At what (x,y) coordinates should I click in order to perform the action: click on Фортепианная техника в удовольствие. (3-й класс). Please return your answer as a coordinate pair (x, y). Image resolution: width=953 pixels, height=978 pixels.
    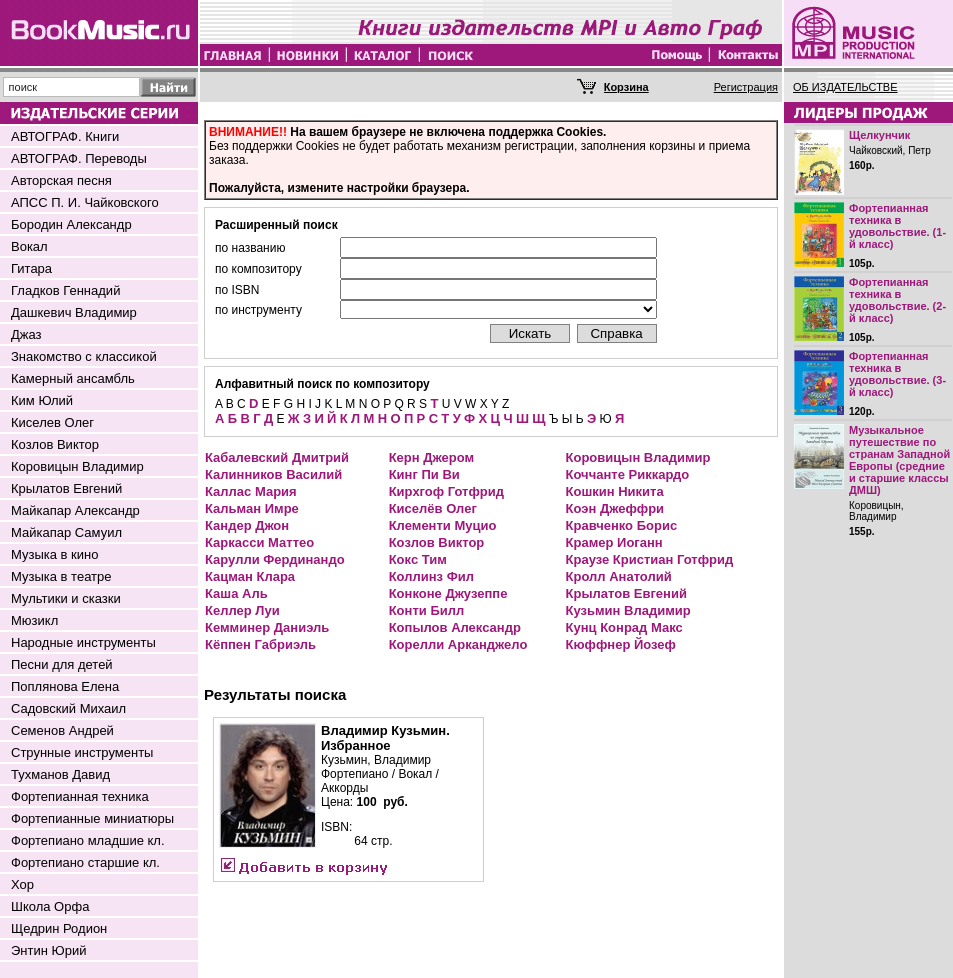
    Looking at the image, I should click on (897, 374).